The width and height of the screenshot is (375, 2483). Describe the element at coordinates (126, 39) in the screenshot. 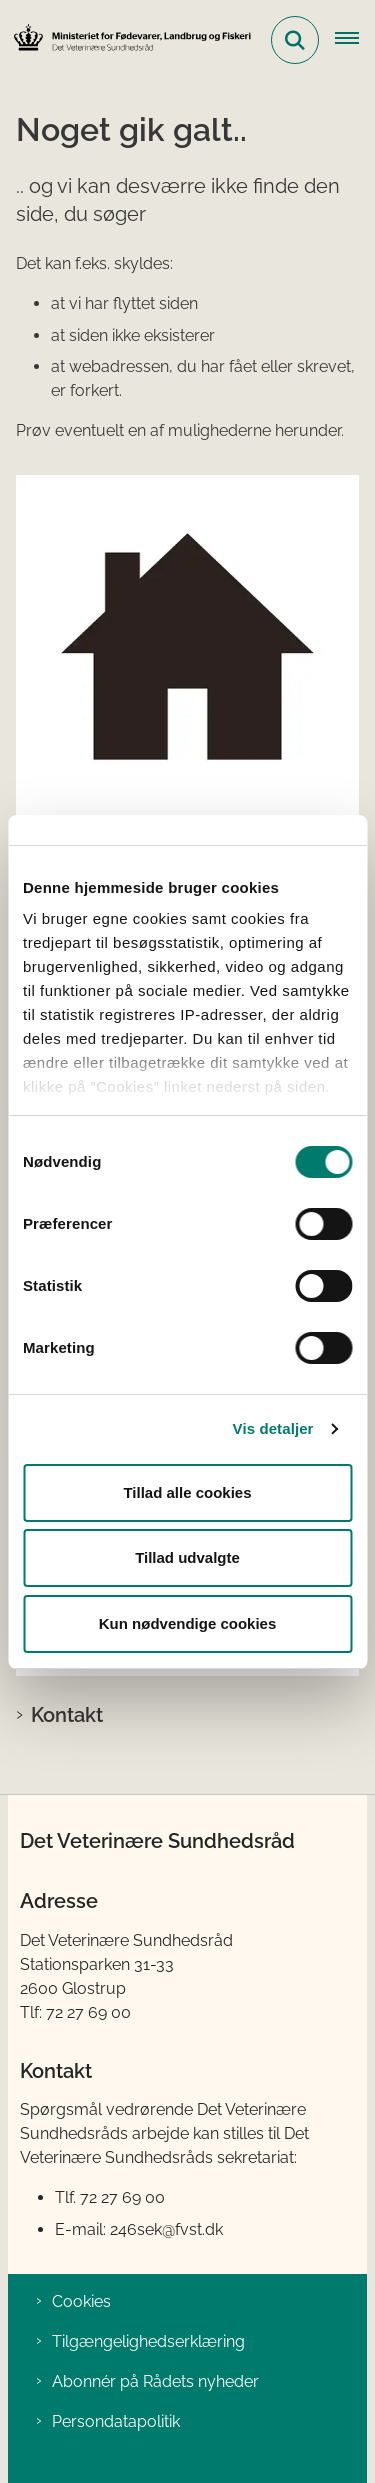

I see `[Gå til forsiden af Det Veterinære Sundhedsråd]` at that location.